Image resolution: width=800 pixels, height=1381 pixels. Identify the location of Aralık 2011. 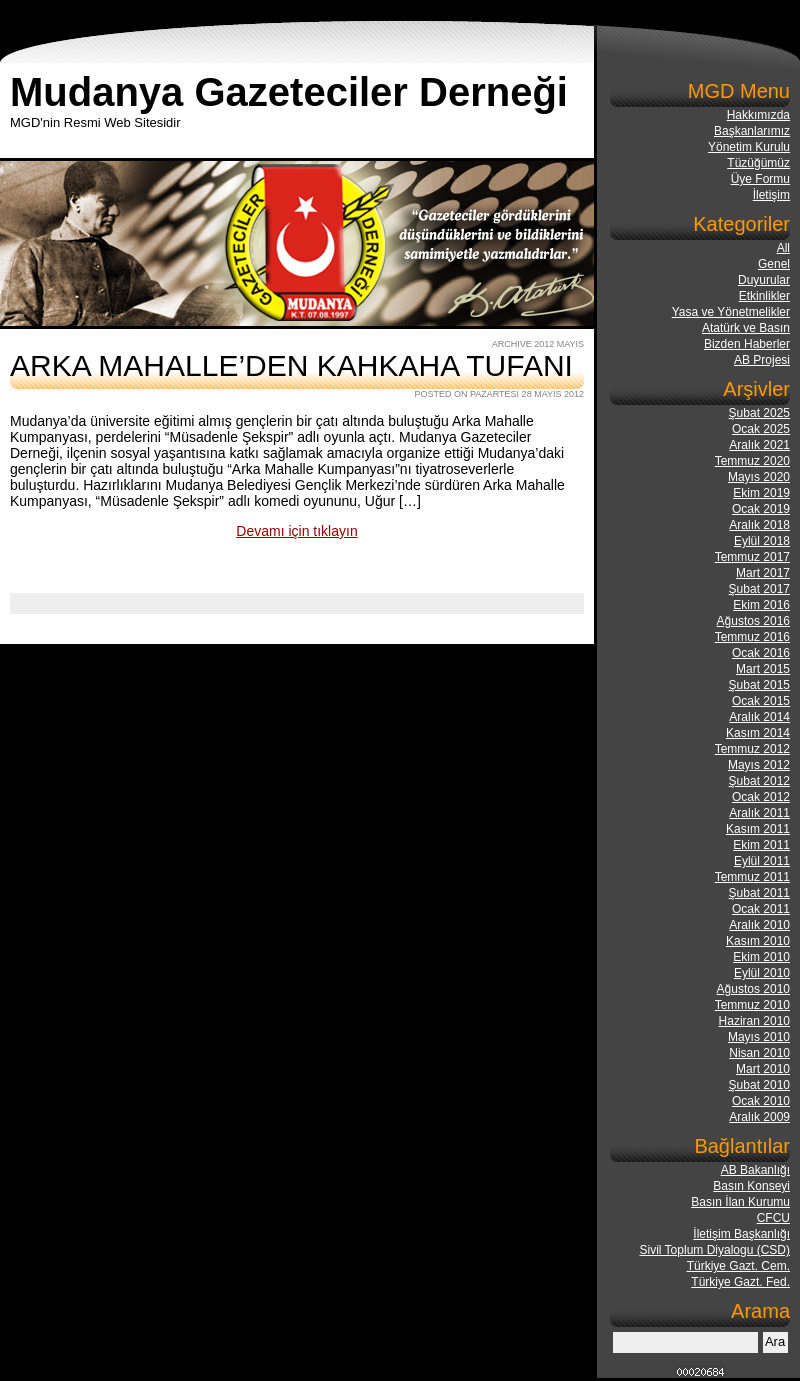
(759, 813).